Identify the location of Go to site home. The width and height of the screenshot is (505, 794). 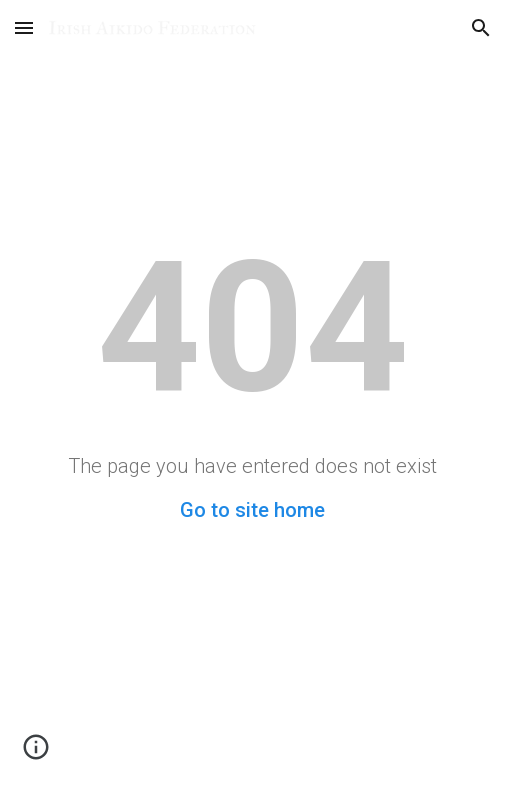
(252, 510).